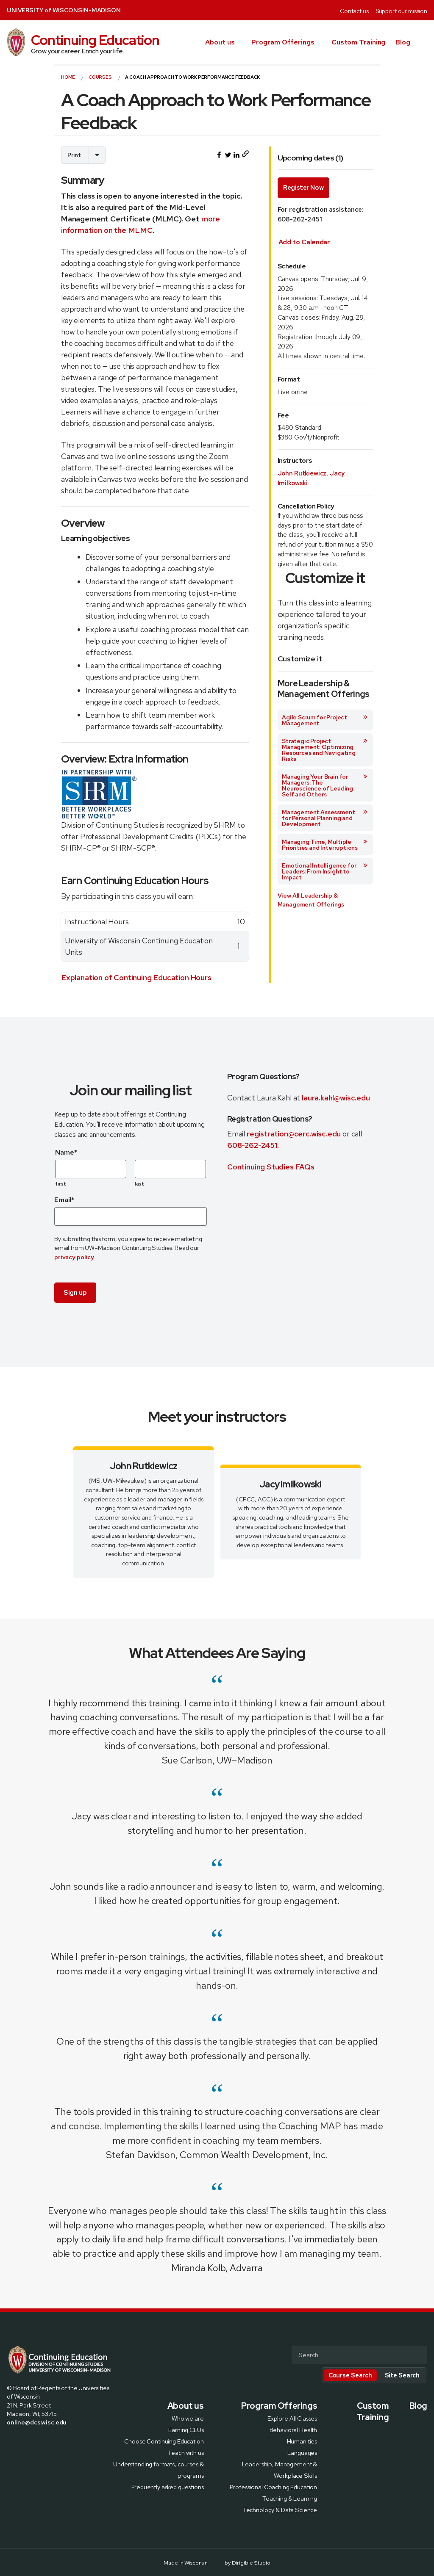  What do you see at coordinates (325, 845) in the screenshot?
I see `Managing Time, Multiple Priorities and Interruptions` at bounding box center [325, 845].